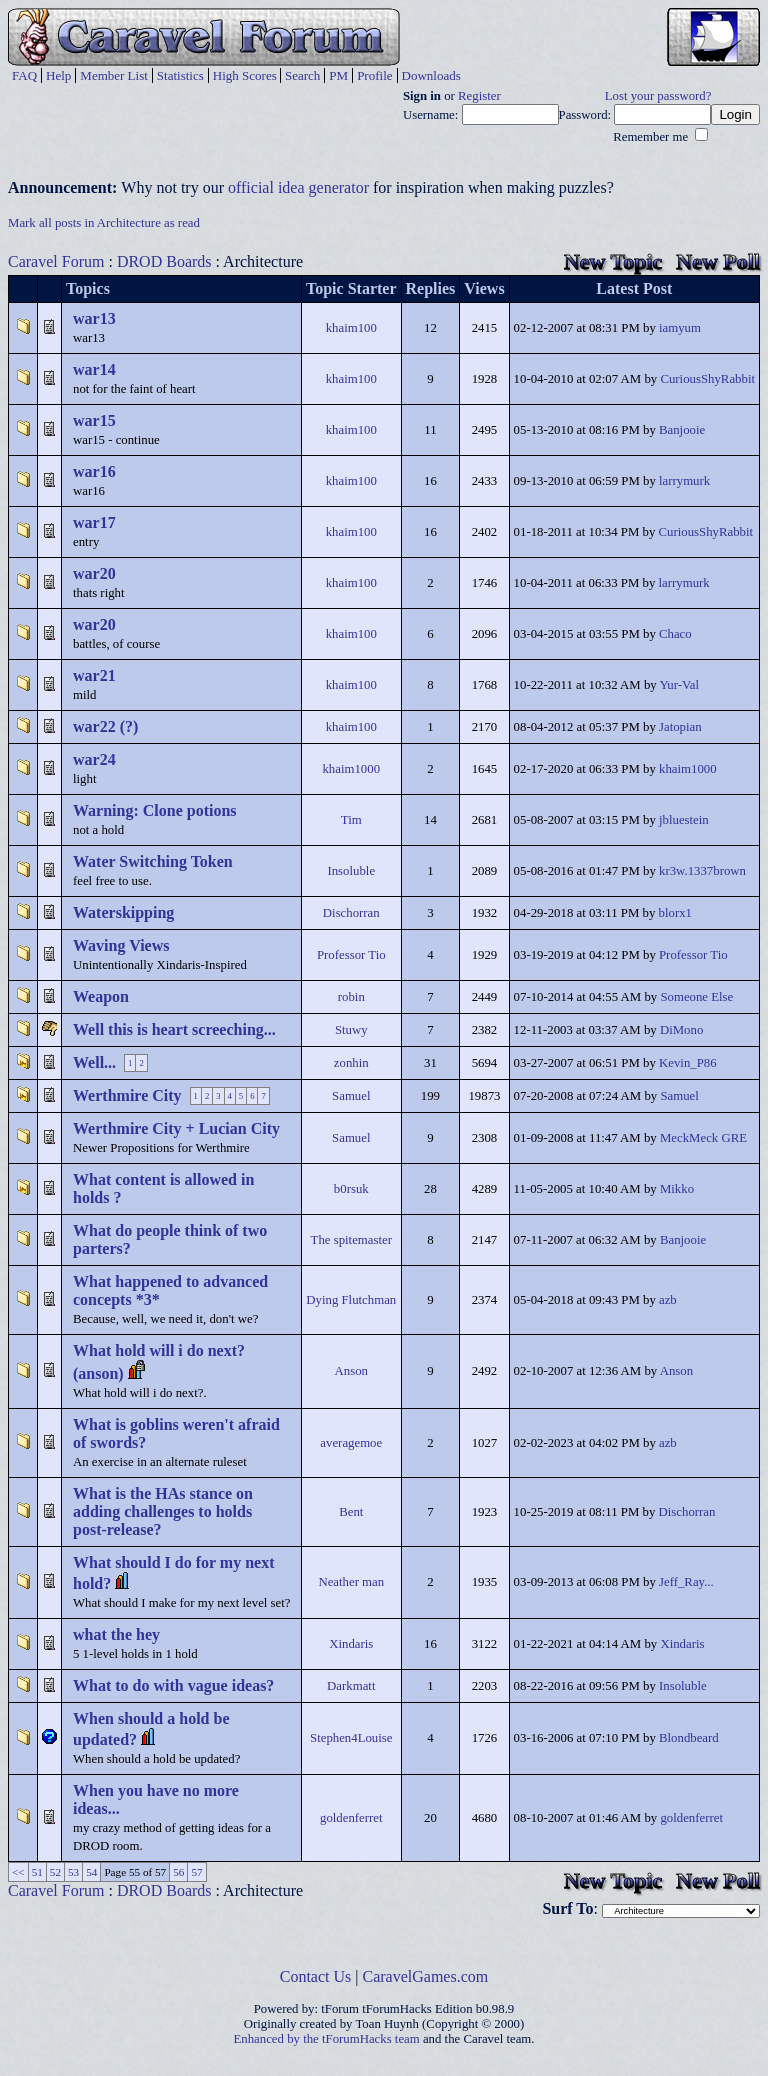 This screenshot has width=768, height=2076. What do you see at coordinates (114, 75) in the screenshot?
I see `Member List` at bounding box center [114, 75].